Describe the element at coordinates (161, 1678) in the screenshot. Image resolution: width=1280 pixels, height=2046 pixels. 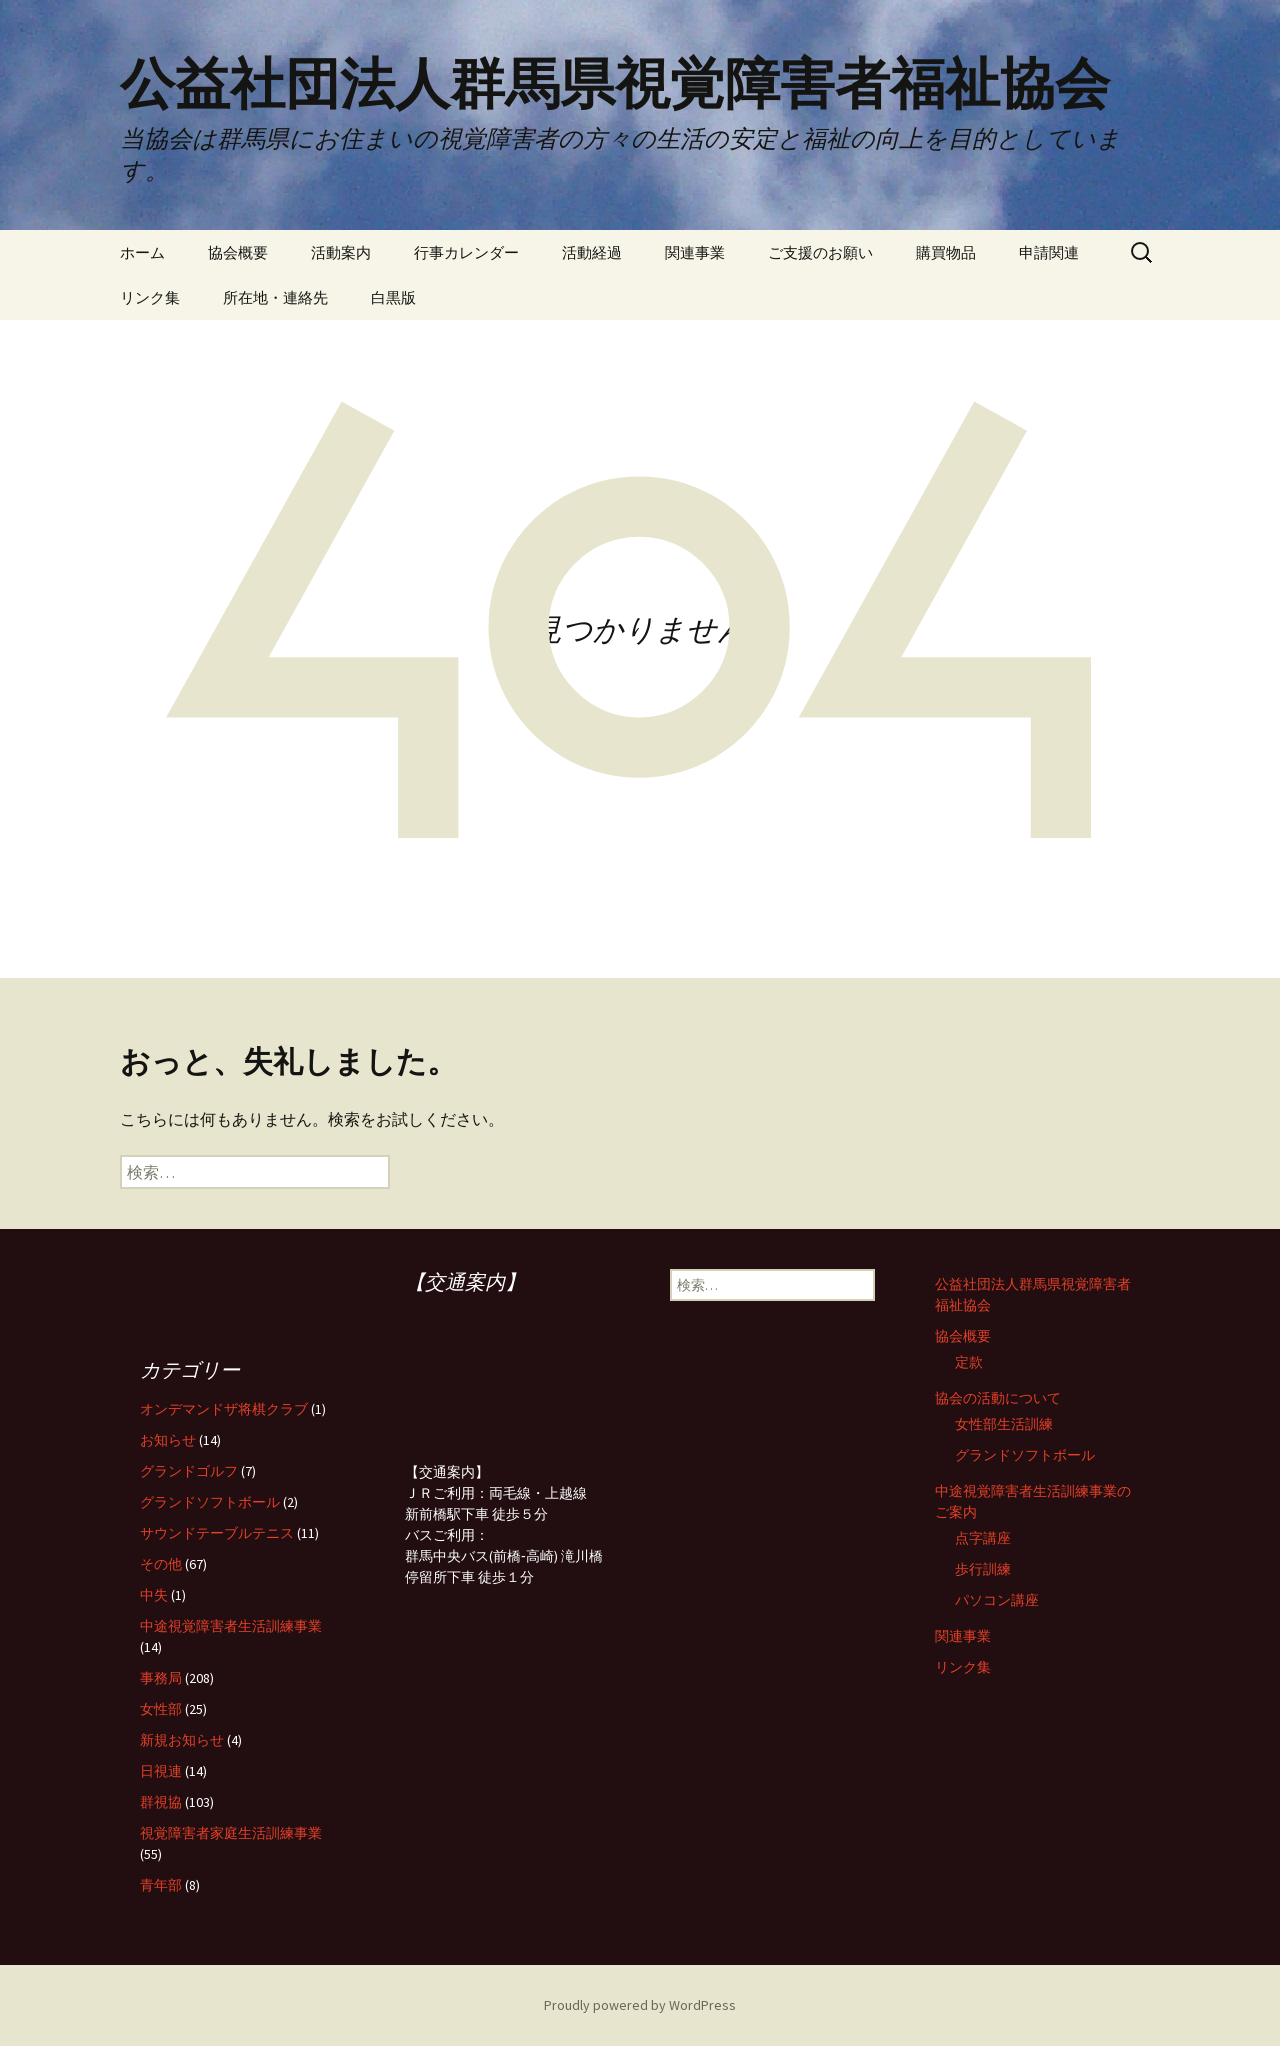
I see `事務局` at that location.